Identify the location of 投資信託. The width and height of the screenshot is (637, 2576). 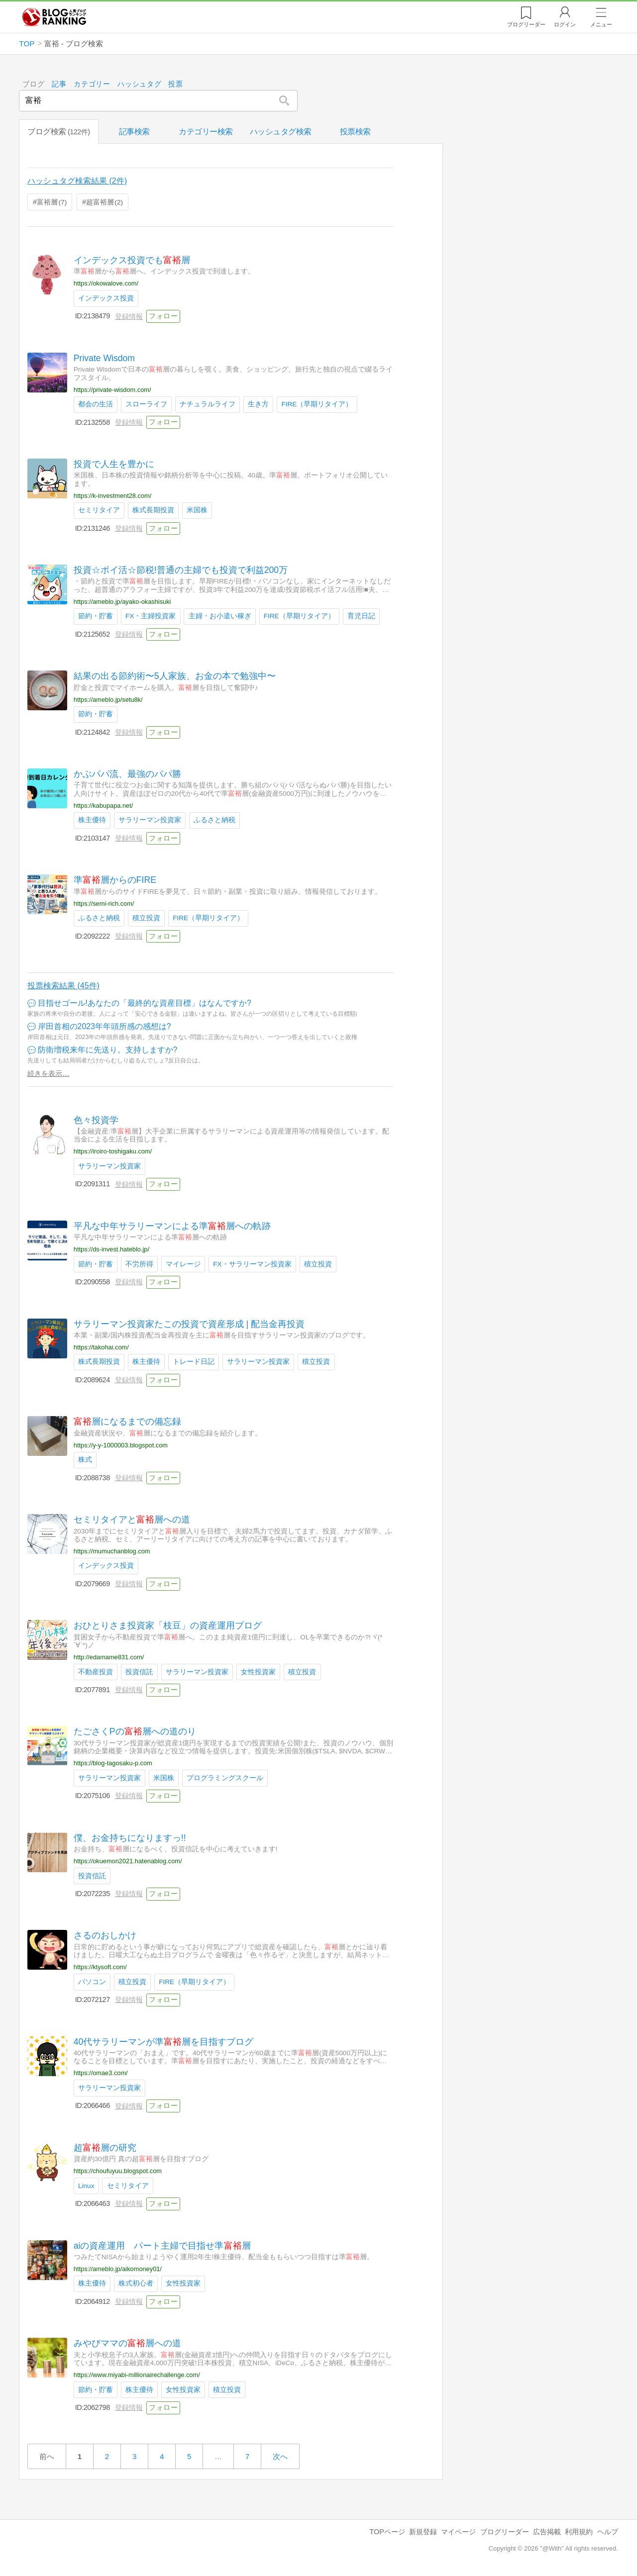
(139, 1671).